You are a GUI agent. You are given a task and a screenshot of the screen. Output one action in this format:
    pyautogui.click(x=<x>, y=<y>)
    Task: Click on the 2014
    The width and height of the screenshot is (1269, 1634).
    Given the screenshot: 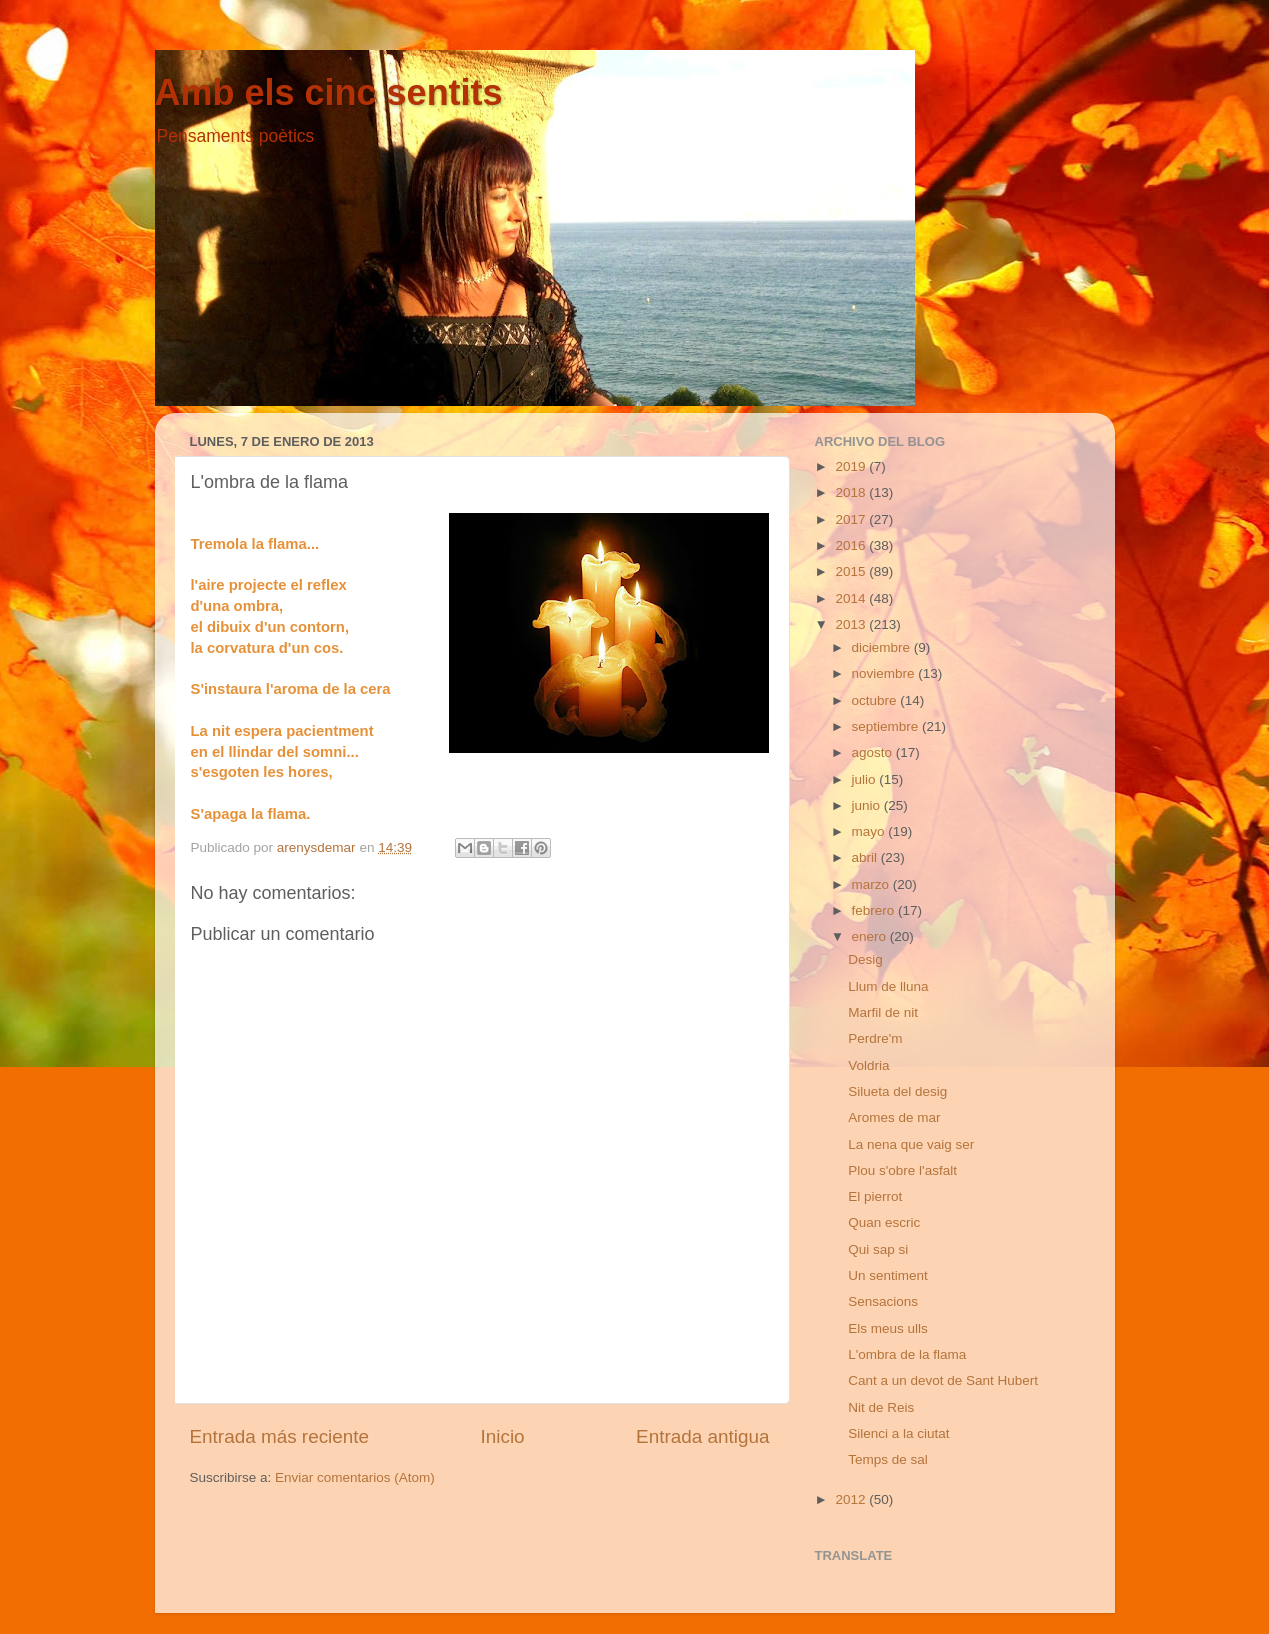 What is the action you would take?
    pyautogui.click(x=852, y=598)
    